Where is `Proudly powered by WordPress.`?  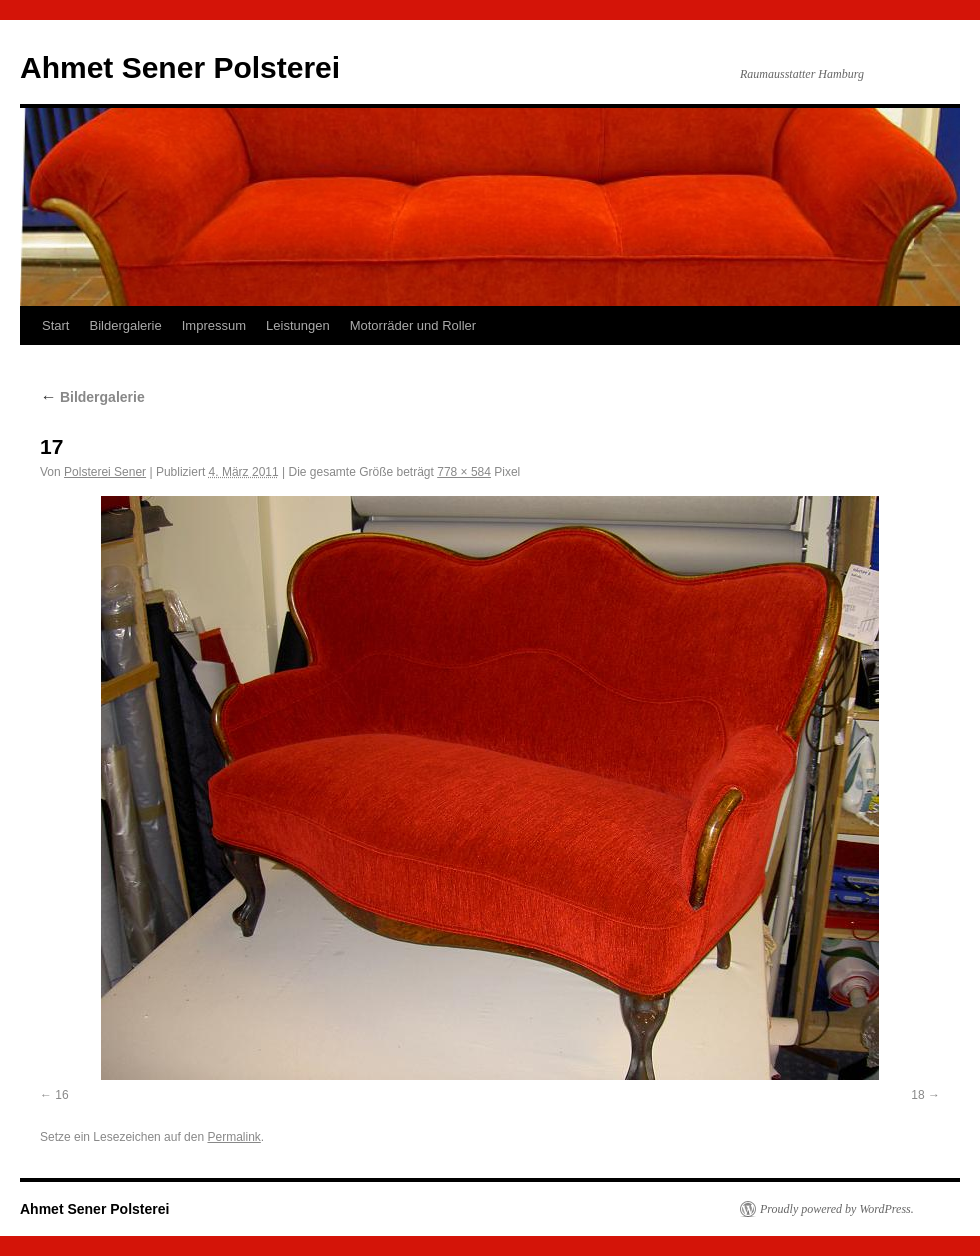 Proudly powered by WordPress. is located at coordinates (837, 1209).